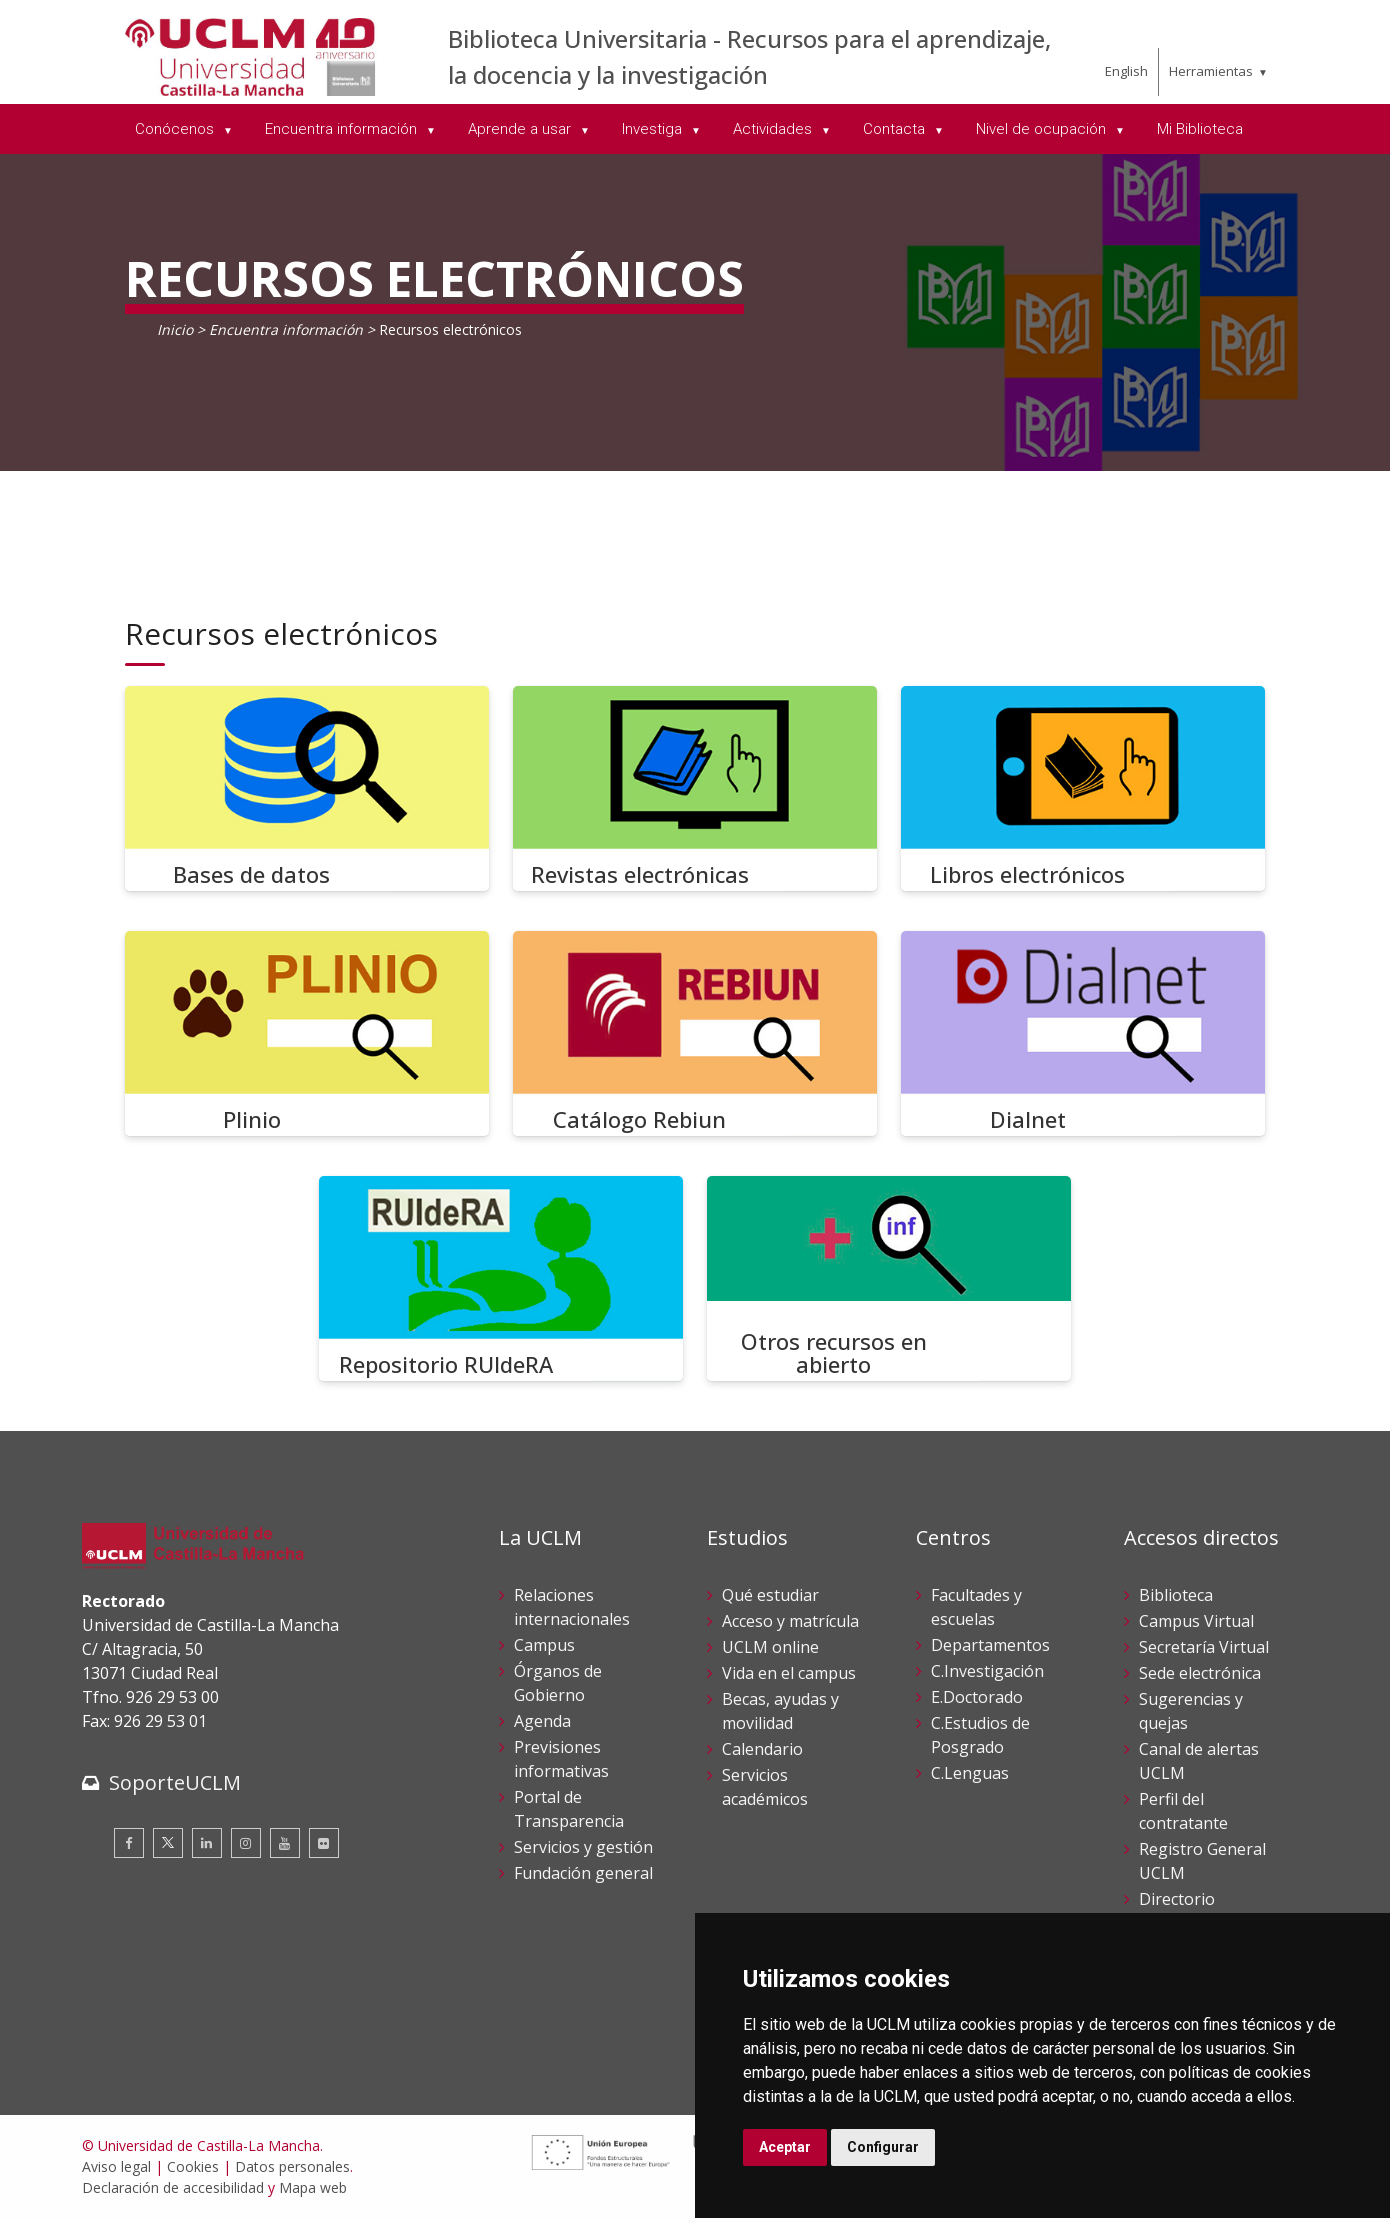 Image resolution: width=1390 pixels, height=2218 pixels. Describe the element at coordinates (774, 129) in the screenshot. I see `Actividades [menuitem]` at that location.